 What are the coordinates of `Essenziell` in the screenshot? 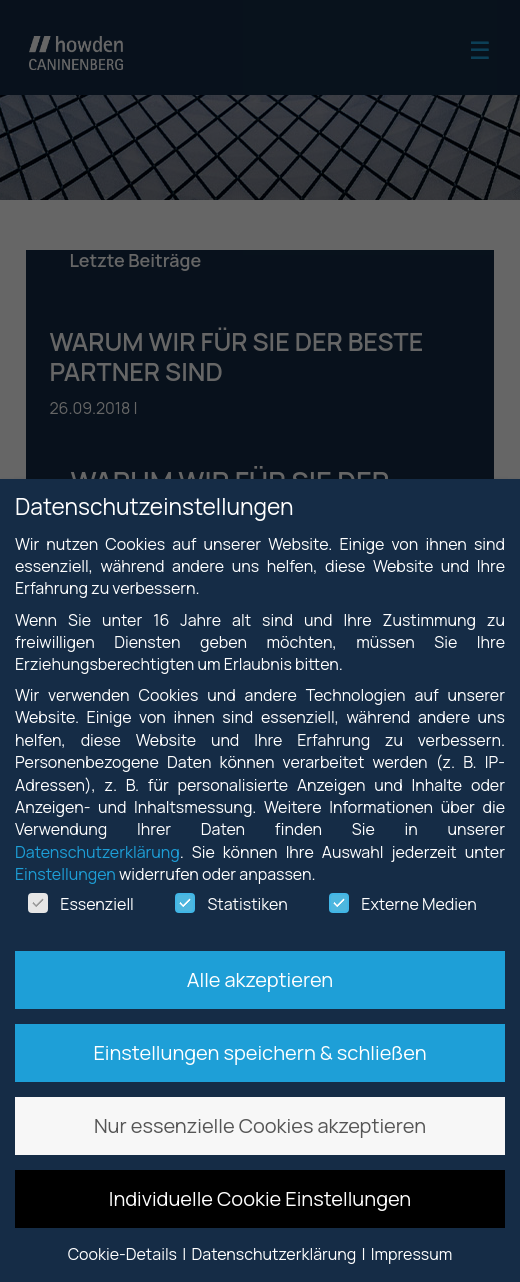 It's located at (81, 904).